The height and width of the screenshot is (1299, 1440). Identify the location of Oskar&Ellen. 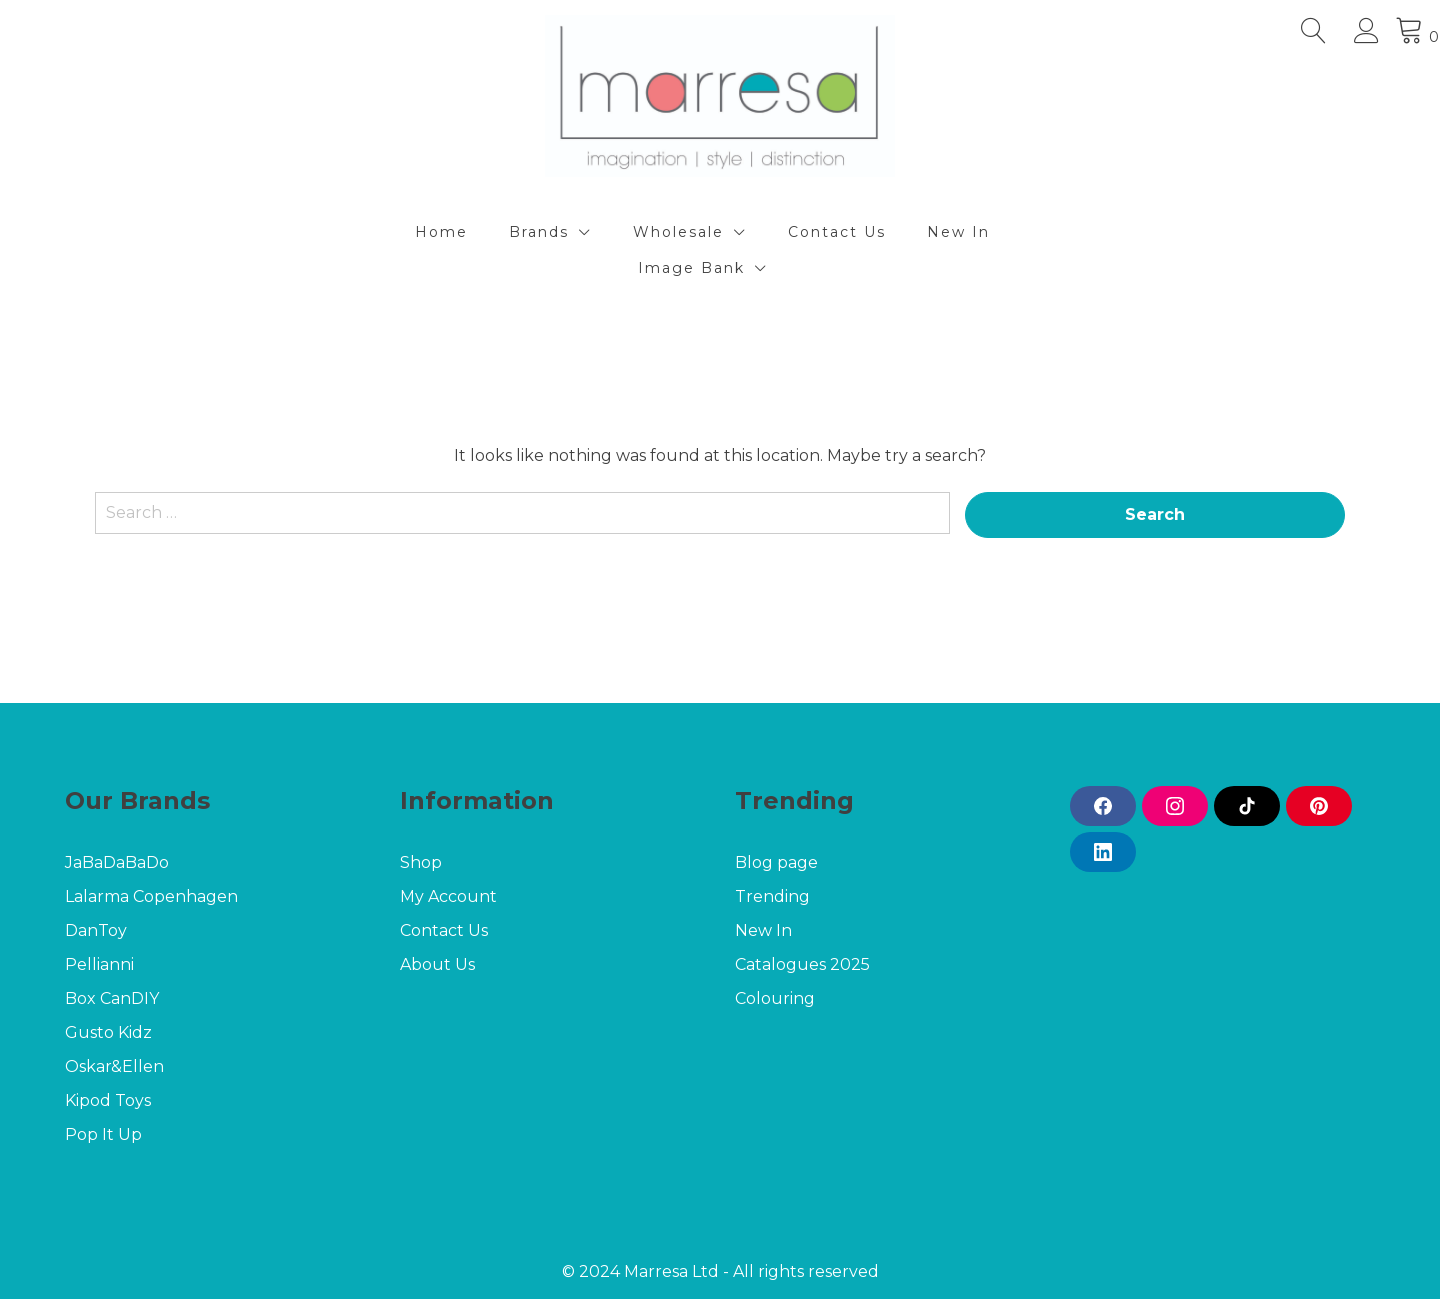
(114, 1066).